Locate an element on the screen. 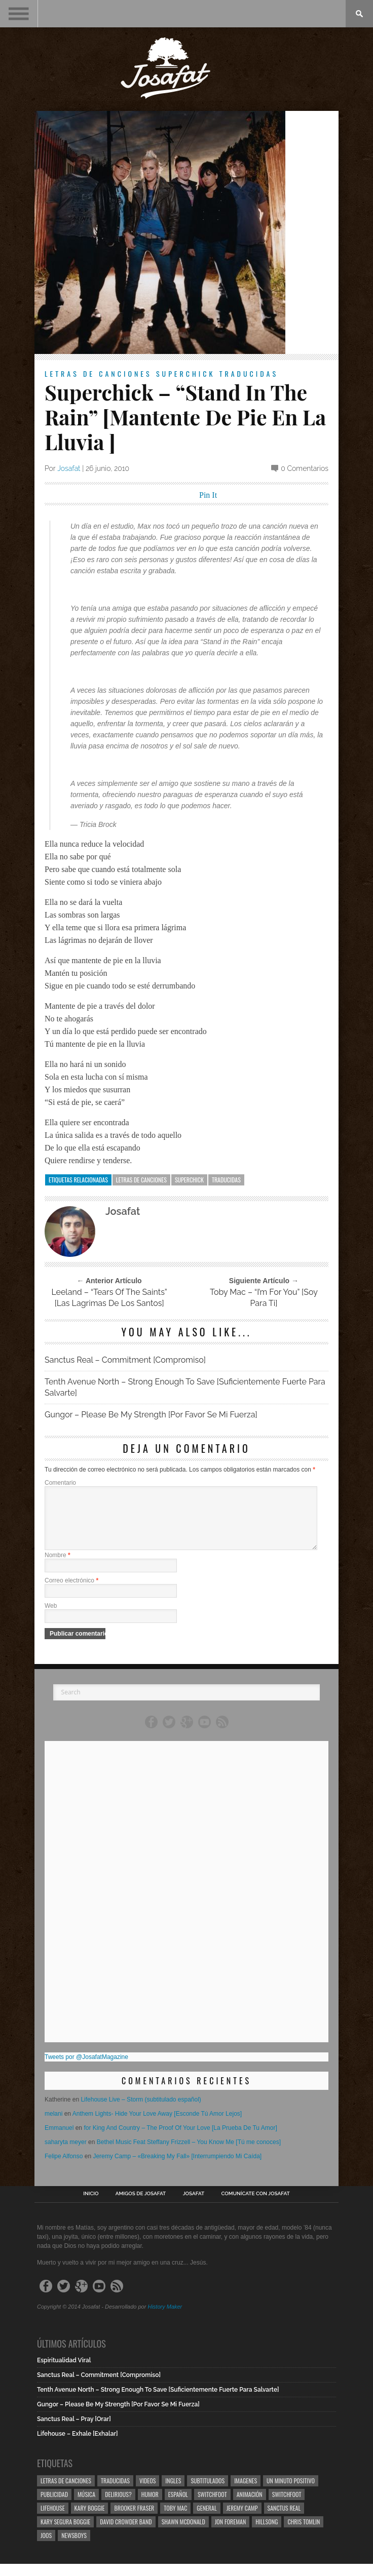 Image resolution: width=373 pixels, height=2576 pixels. Brooker Fraser is located at coordinates (134, 2520).